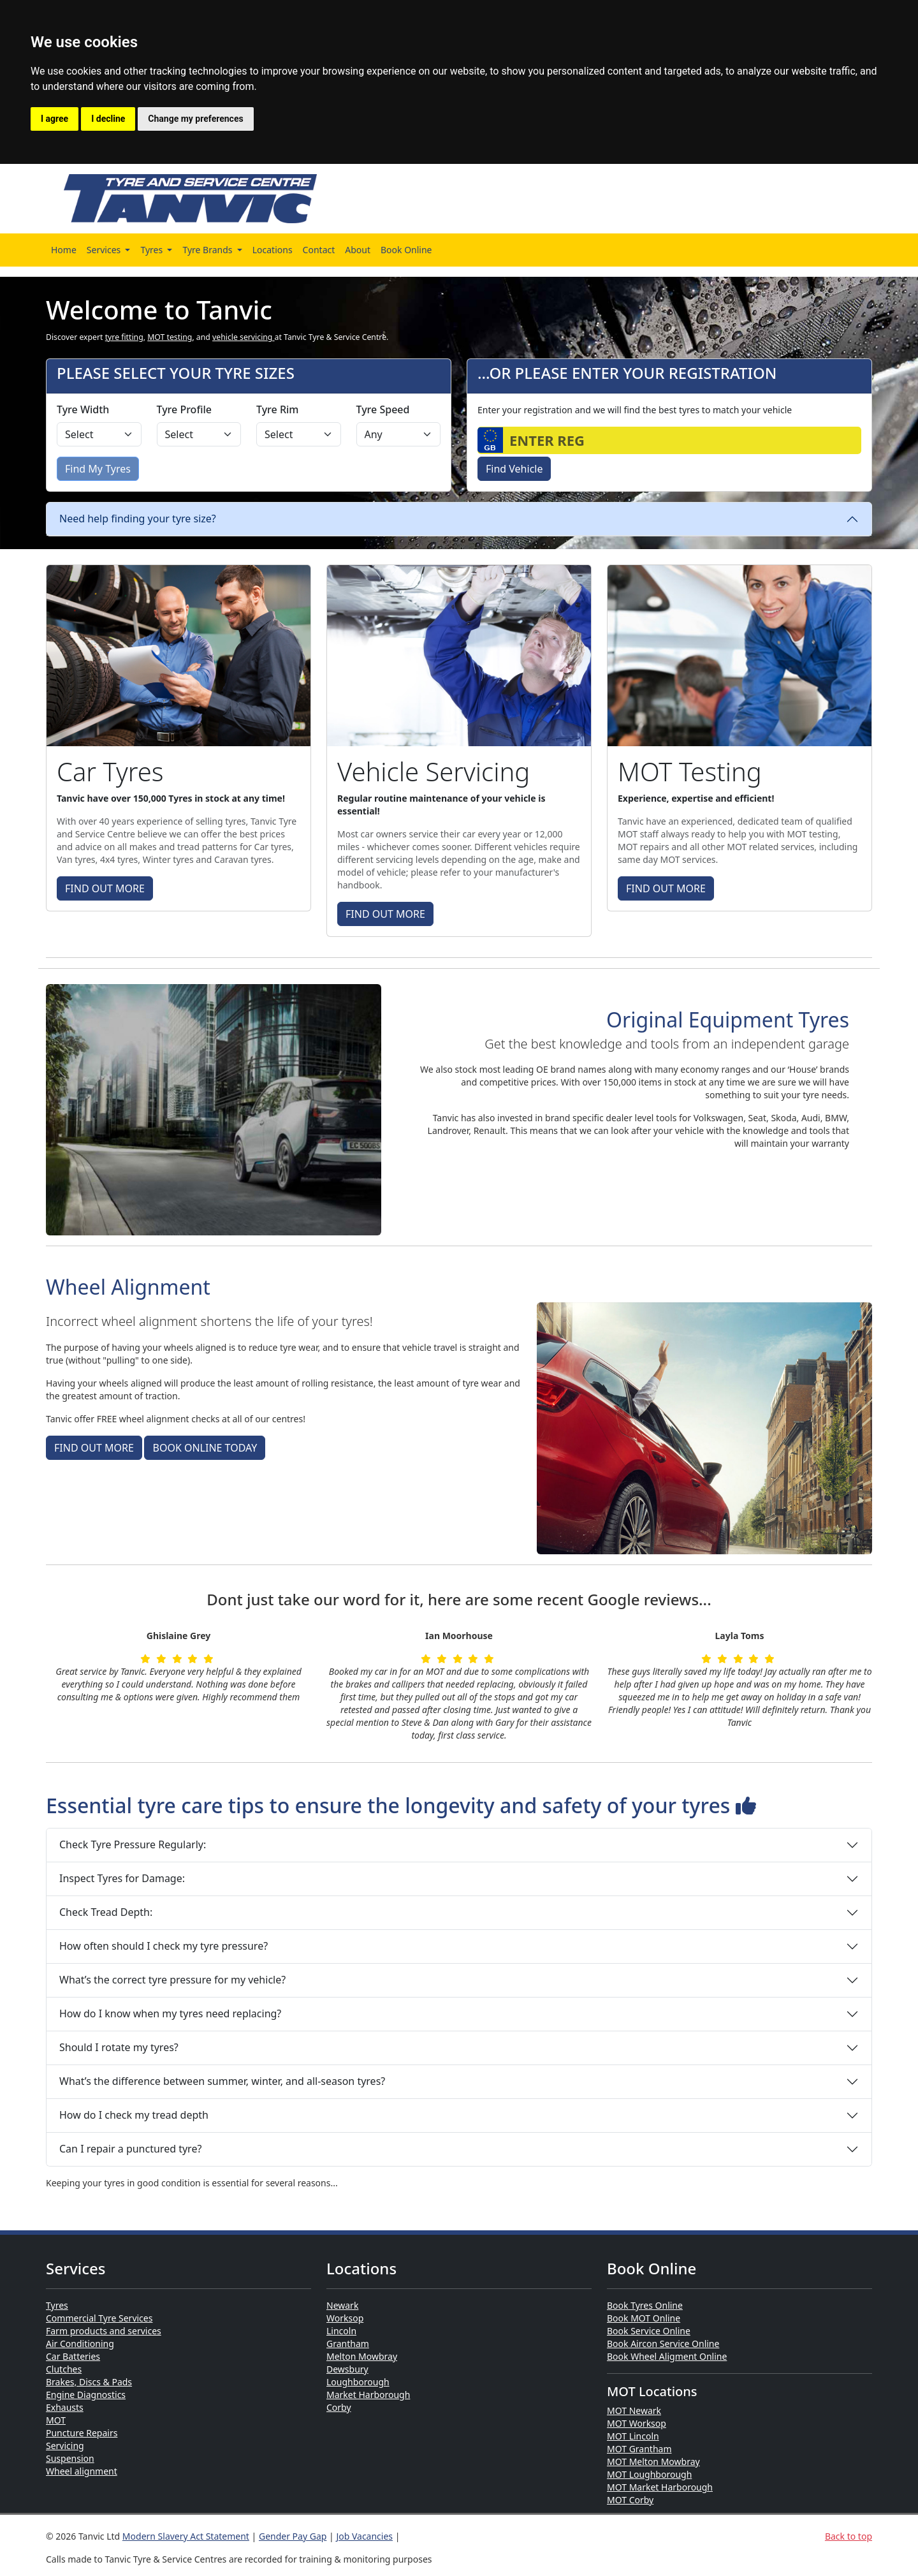 The height and width of the screenshot is (2576, 918). I want to click on Book MOT Online, so click(643, 2318).